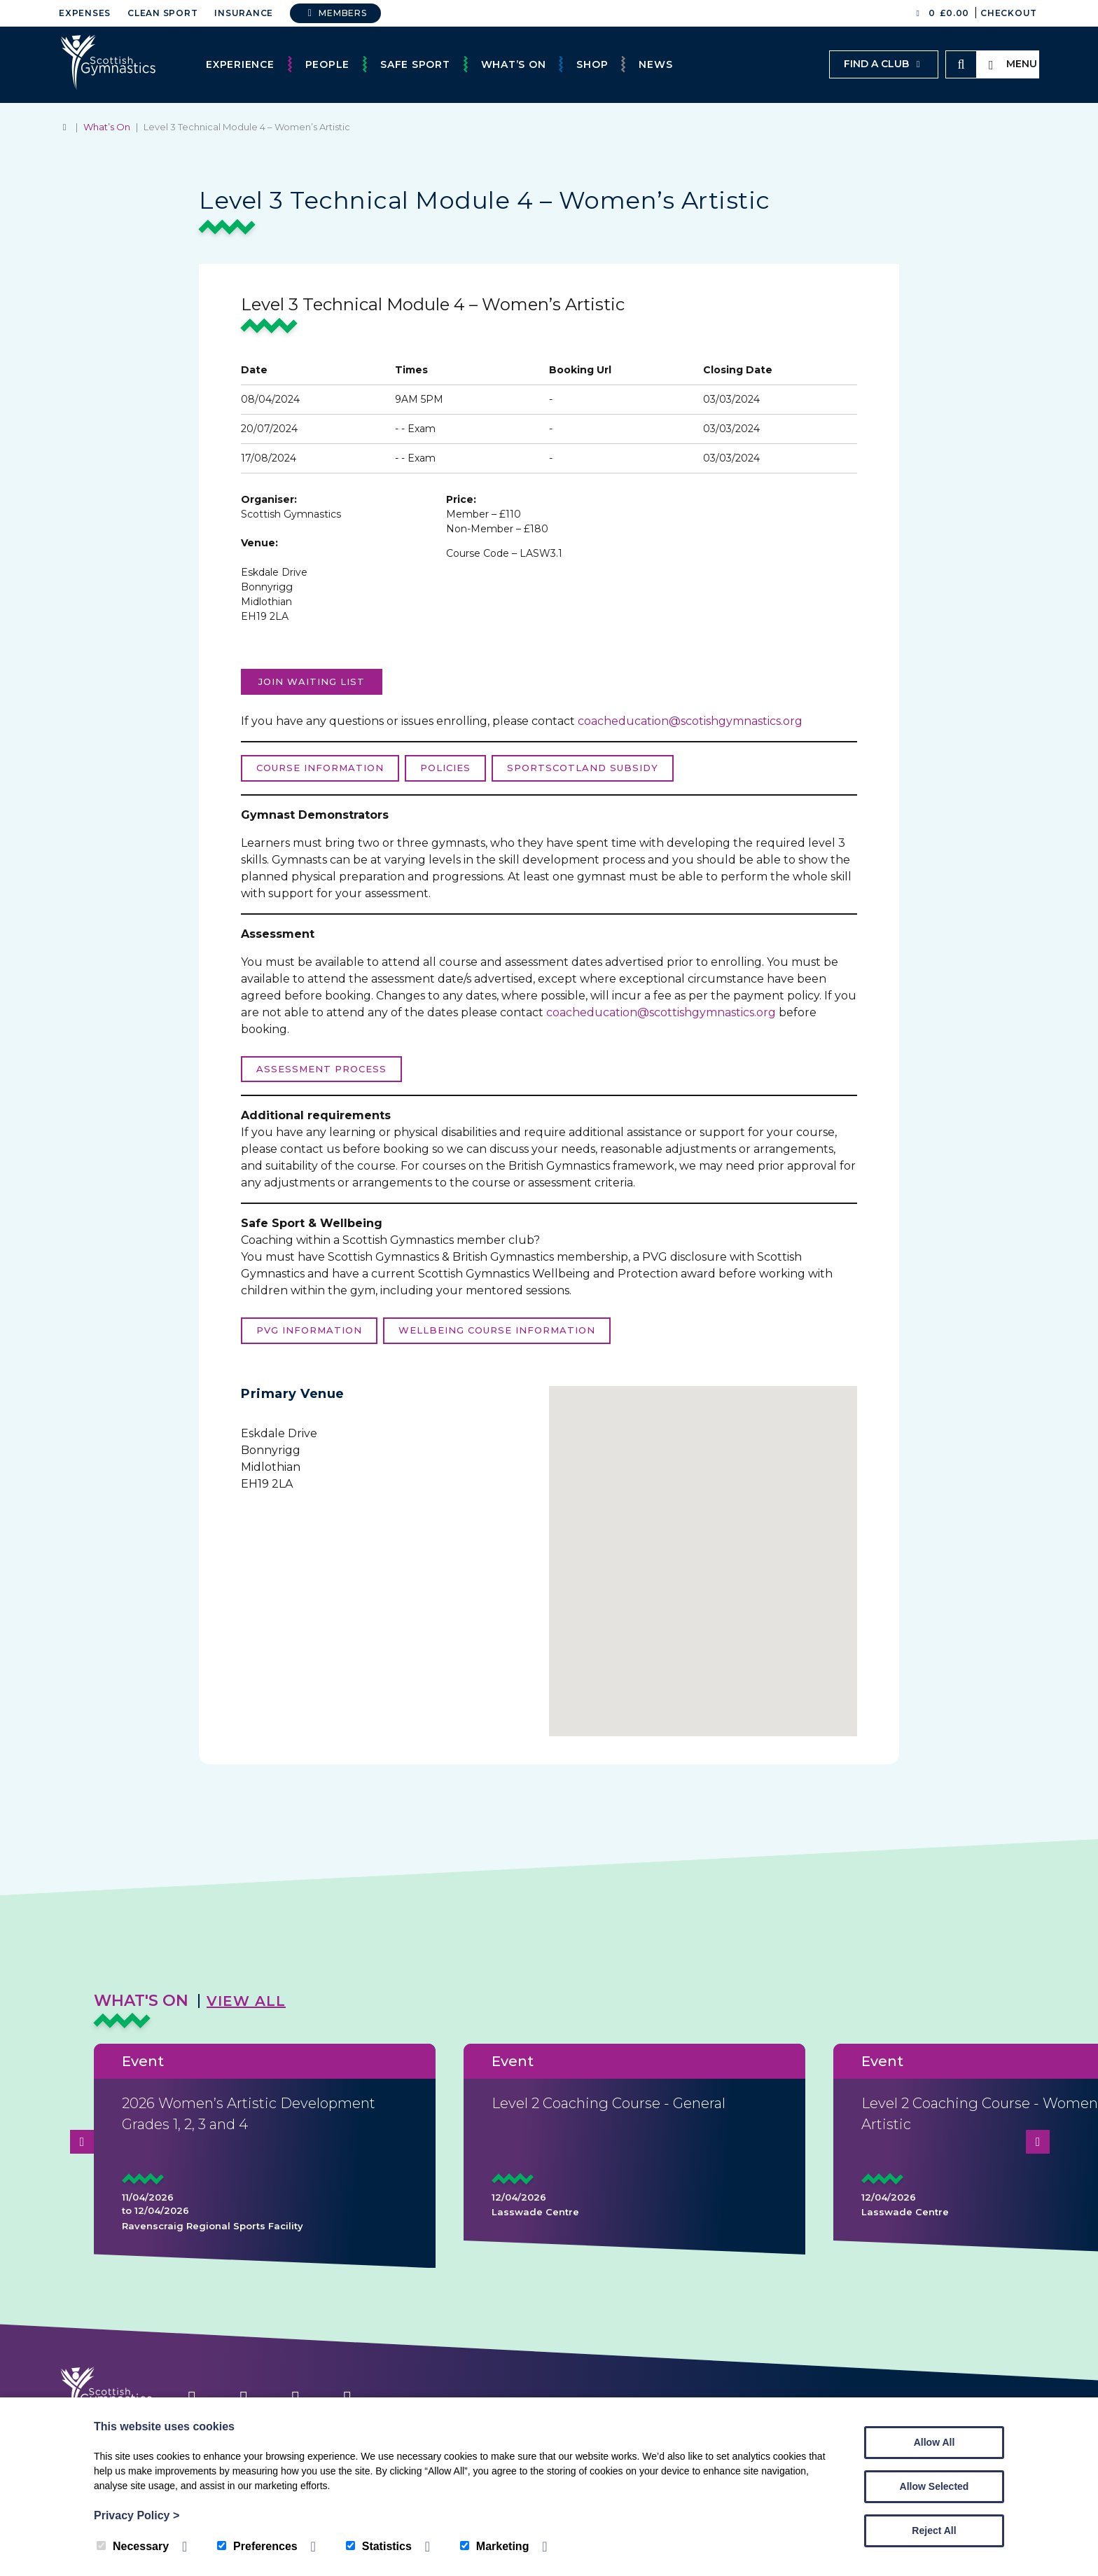 The width and height of the screenshot is (1098, 2576). What do you see at coordinates (320, 767) in the screenshot?
I see `Course Information` at bounding box center [320, 767].